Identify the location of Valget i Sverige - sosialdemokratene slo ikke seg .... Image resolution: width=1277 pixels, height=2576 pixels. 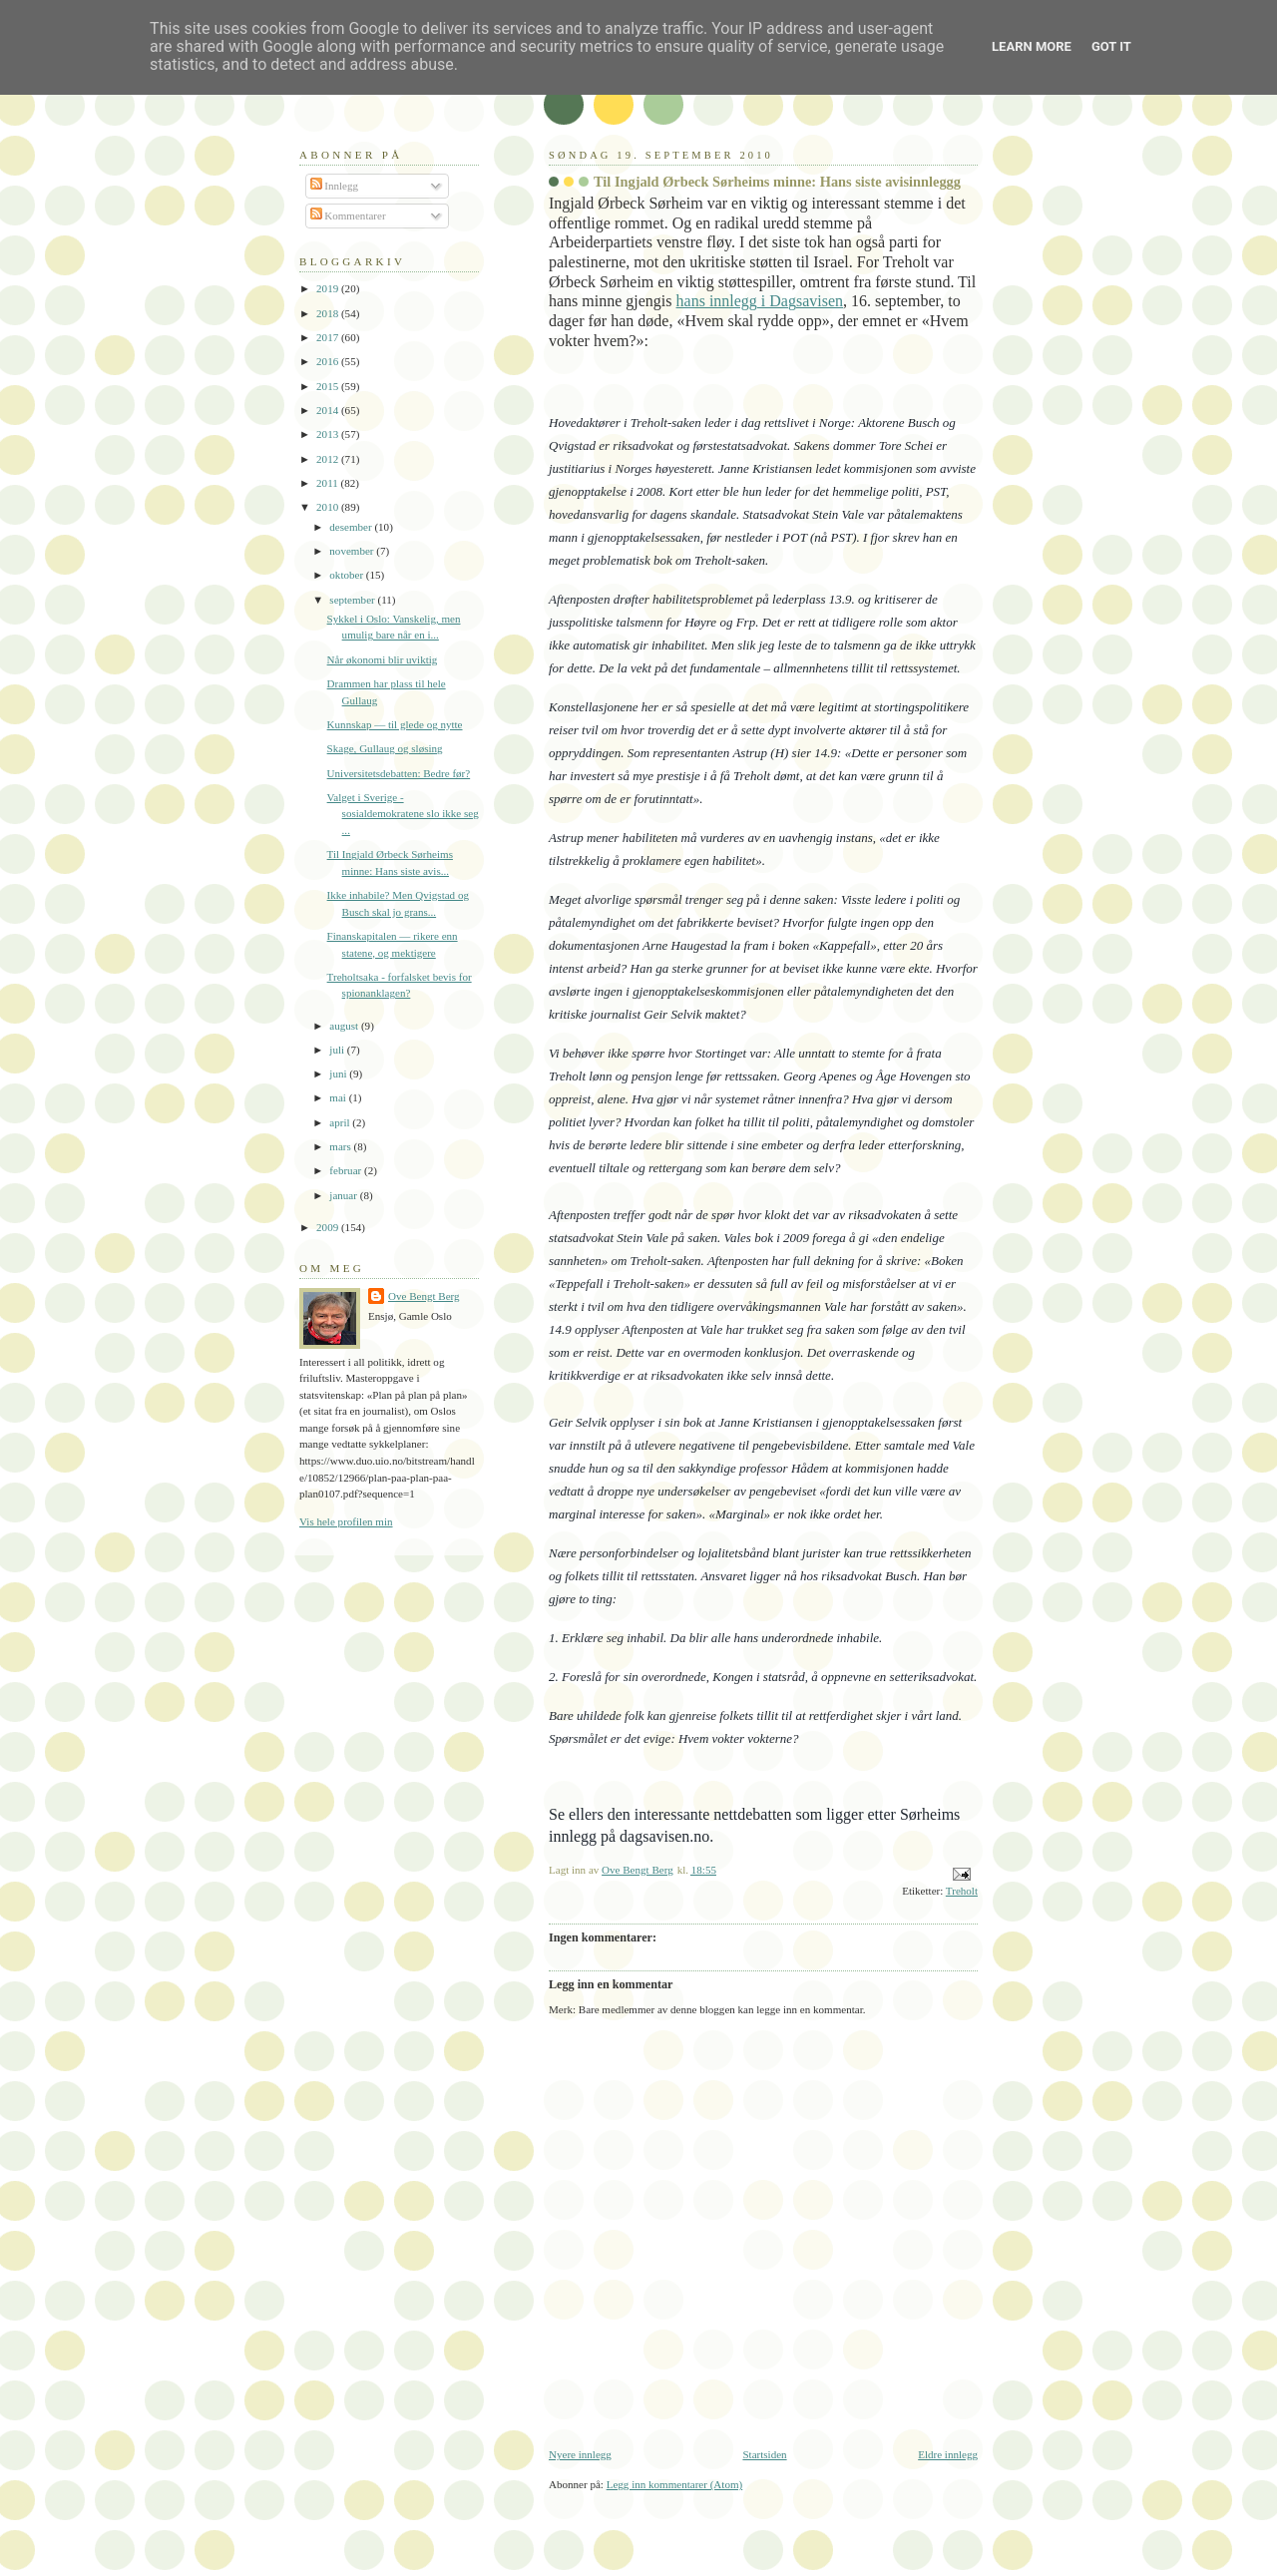
(403, 813).